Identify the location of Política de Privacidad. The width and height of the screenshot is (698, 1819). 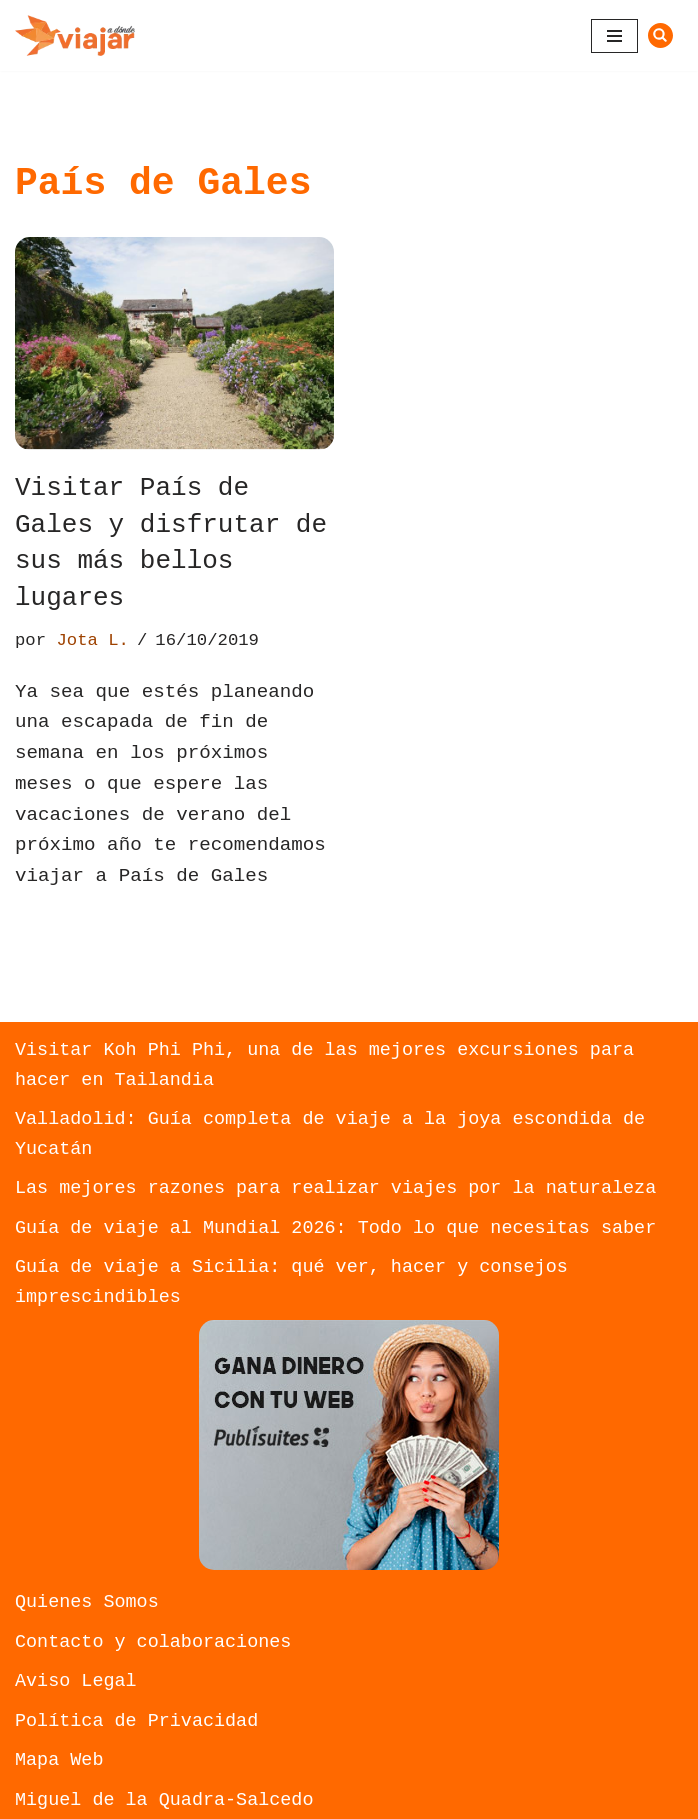
(136, 1721).